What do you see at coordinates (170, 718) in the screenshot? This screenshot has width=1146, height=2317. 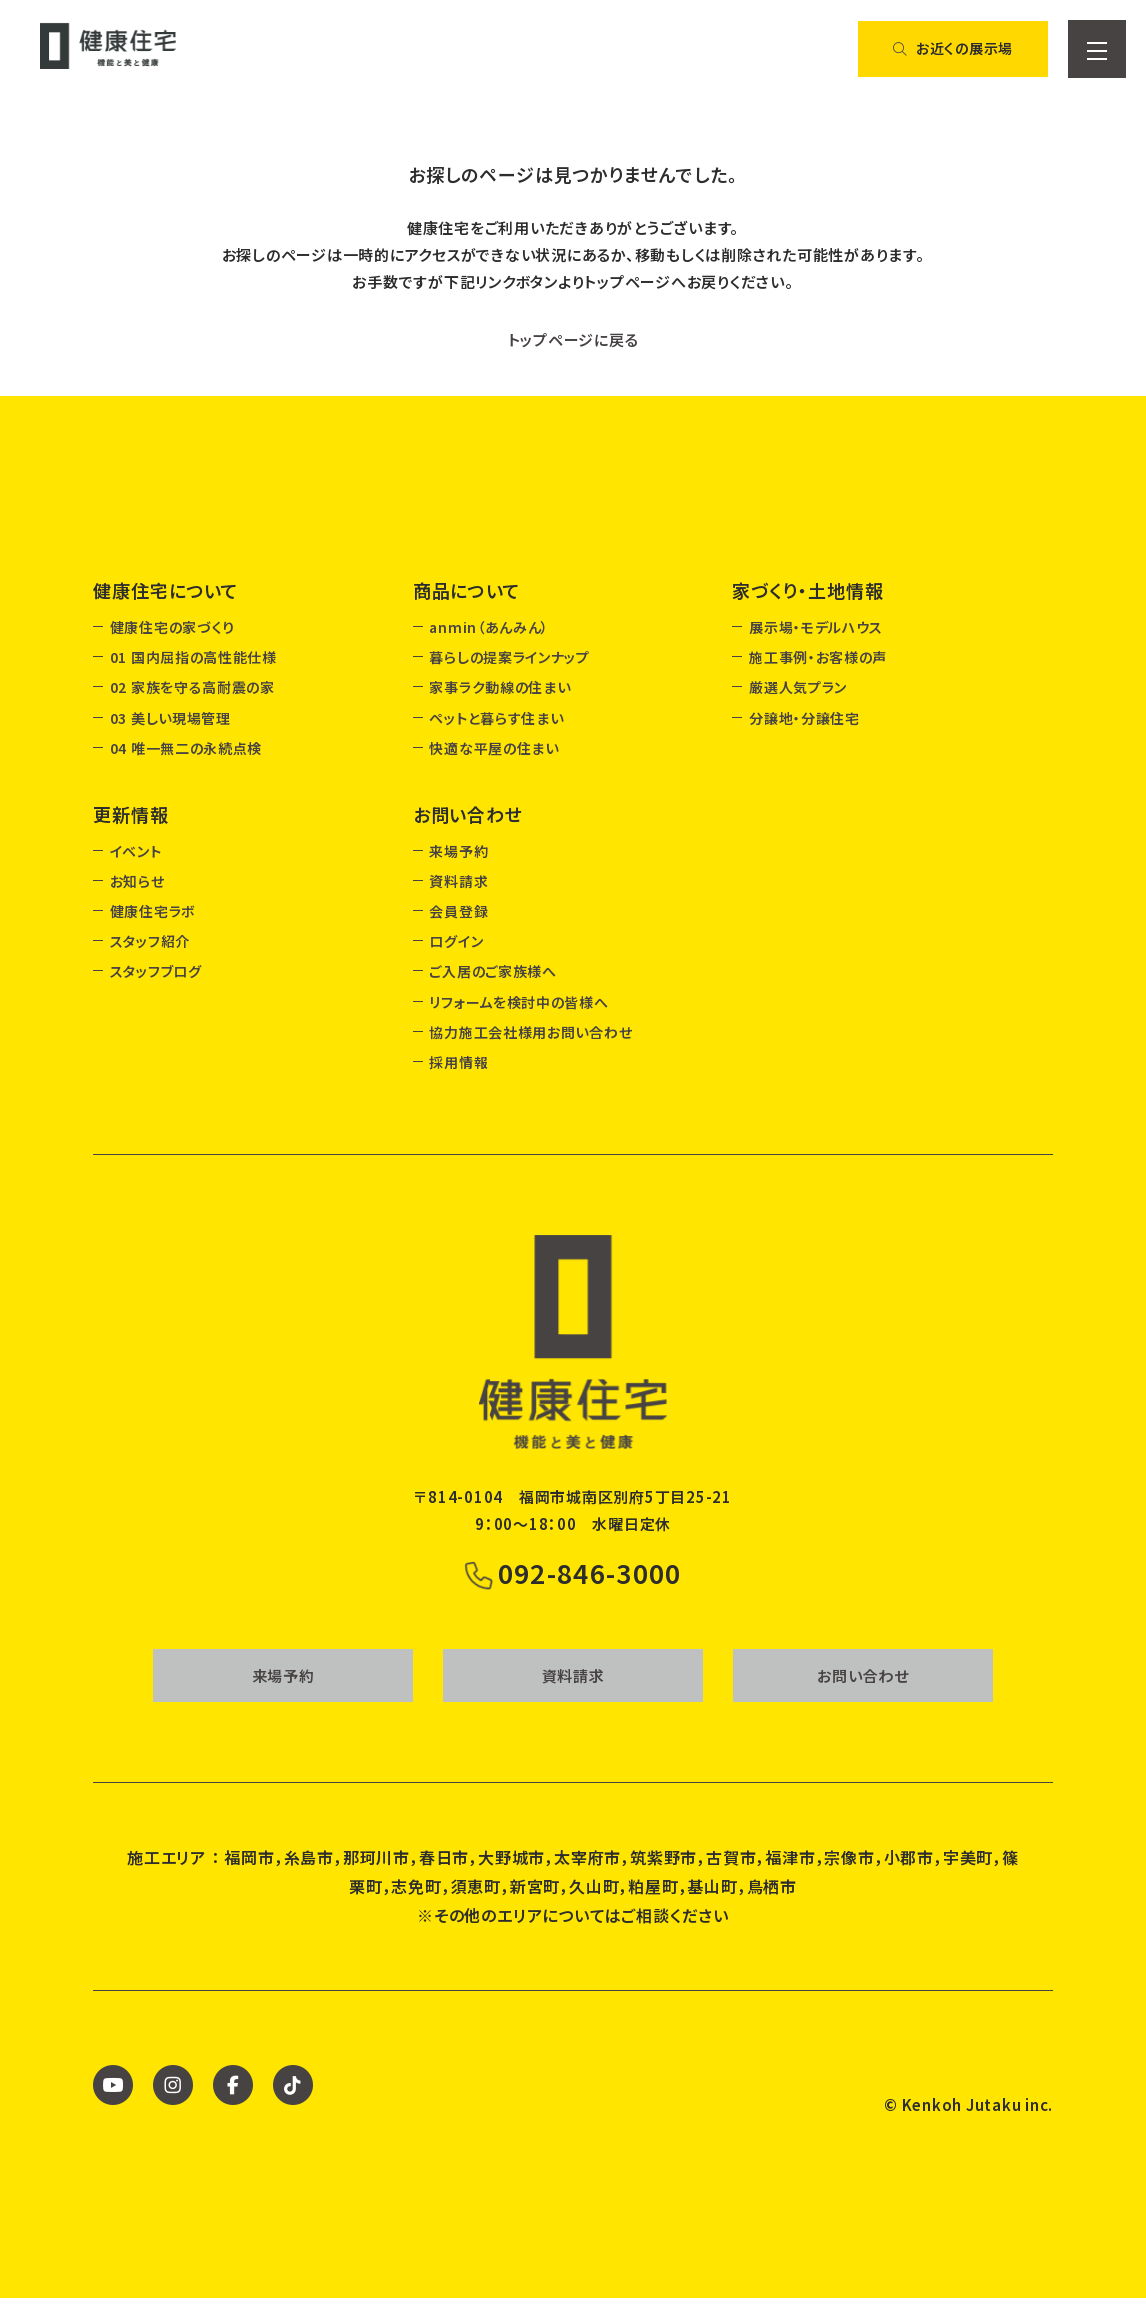 I see `03 美しい現場管理` at bounding box center [170, 718].